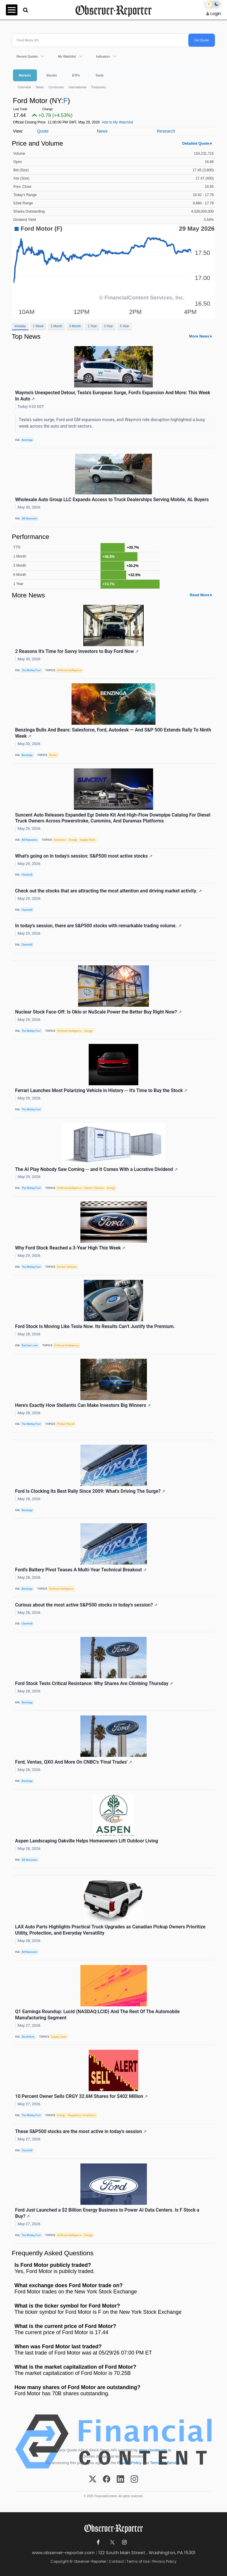 This screenshot has width=227, height=2576. I want to click on [LinkedIn], so click(120, 2479).